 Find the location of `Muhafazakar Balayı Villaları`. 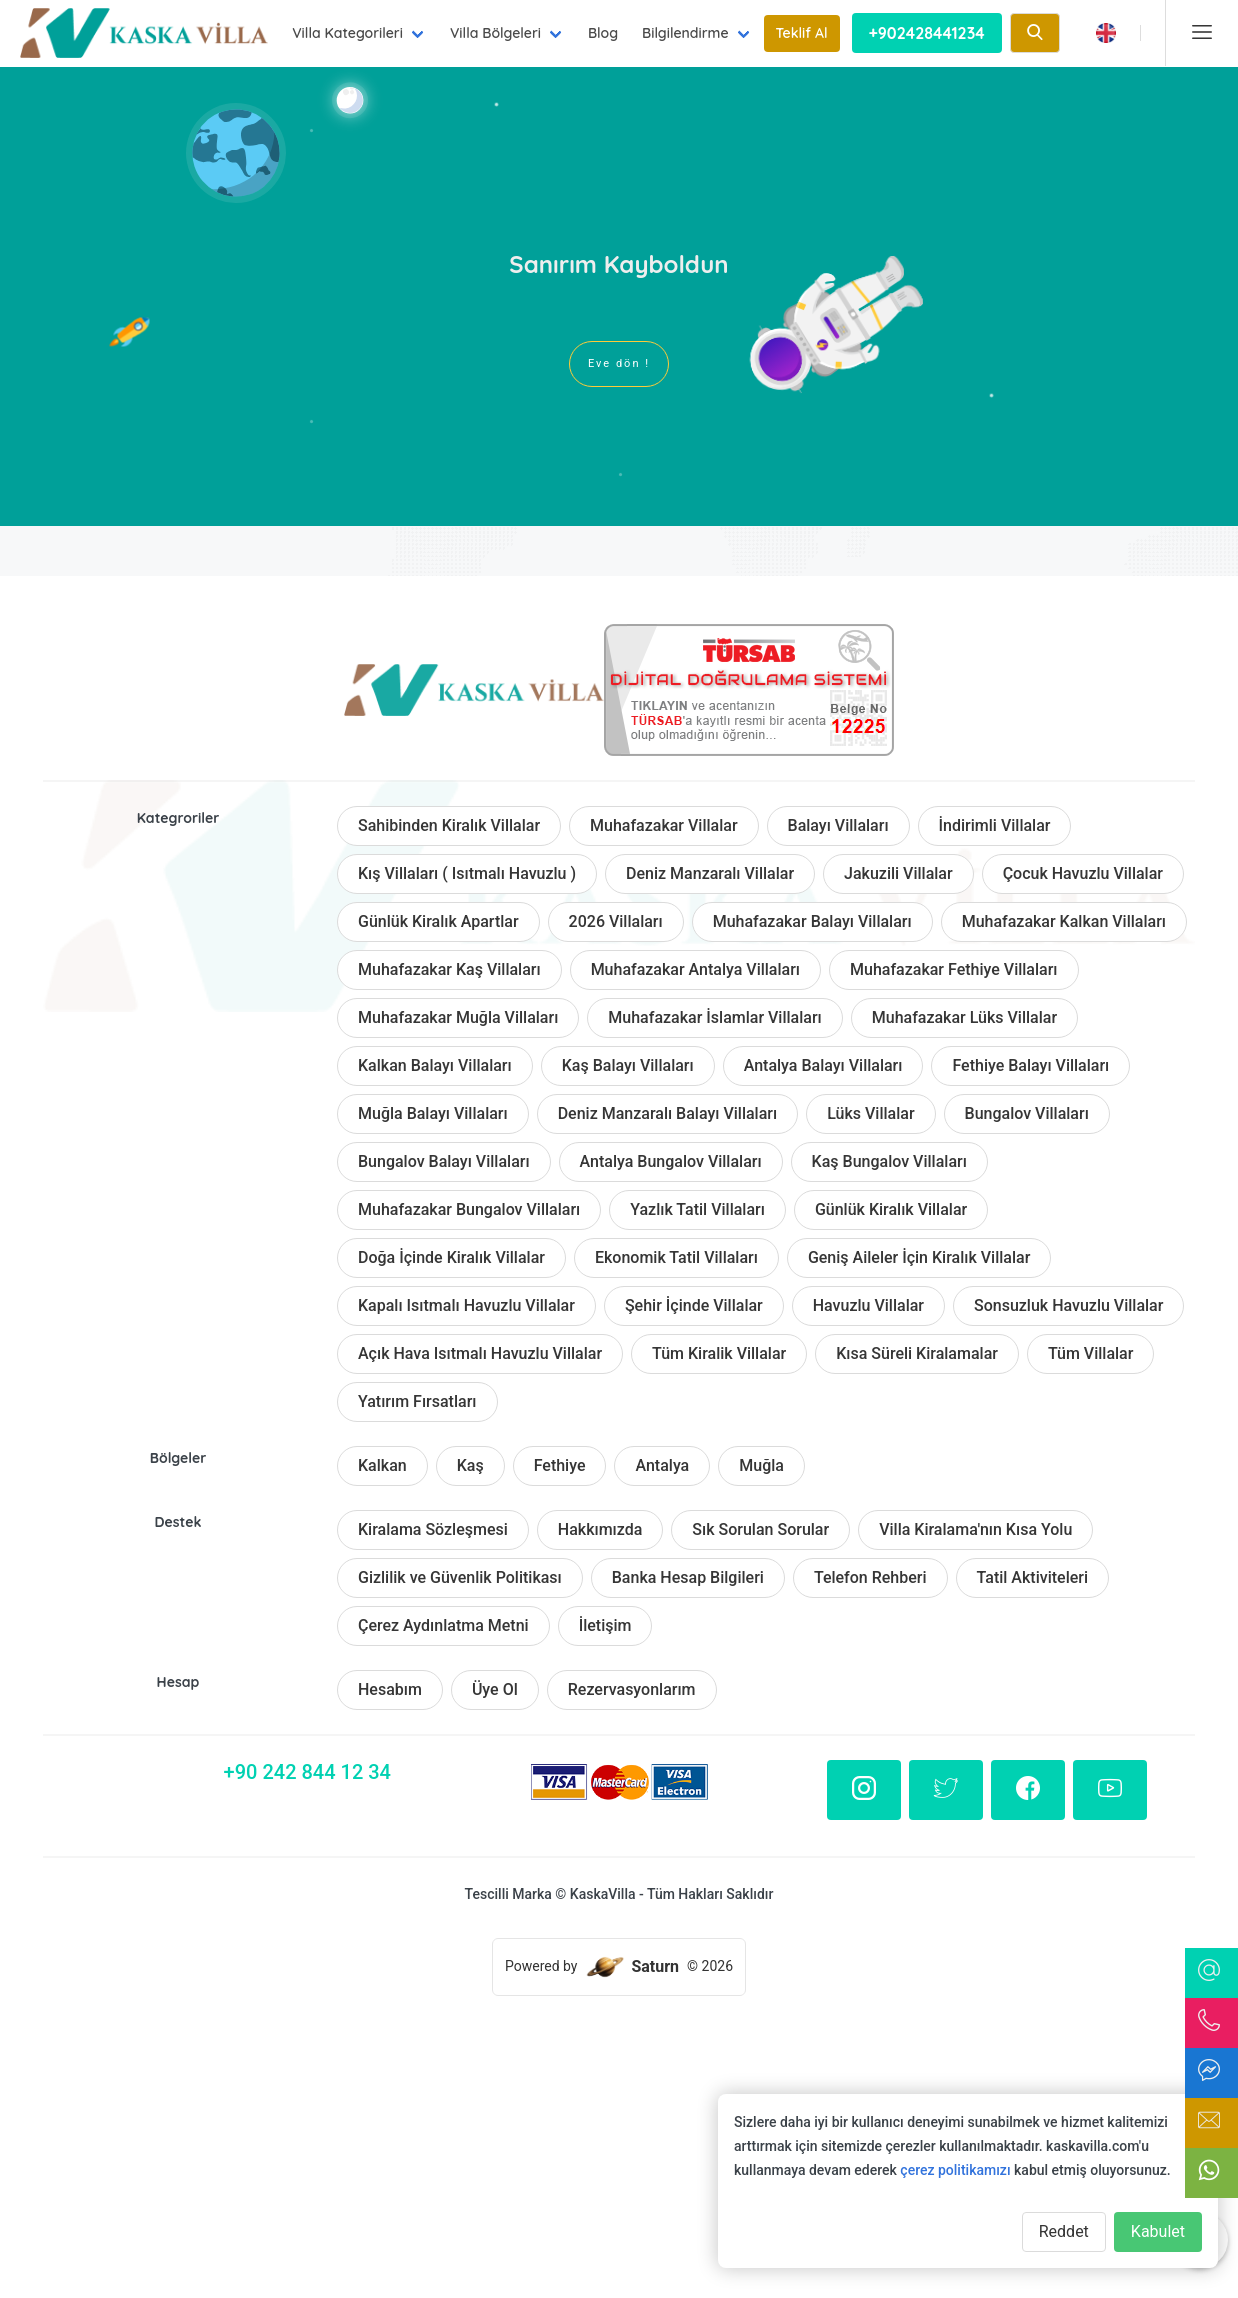

Muhafazakar Balayı Villaları is located at coordinates (812, 921).